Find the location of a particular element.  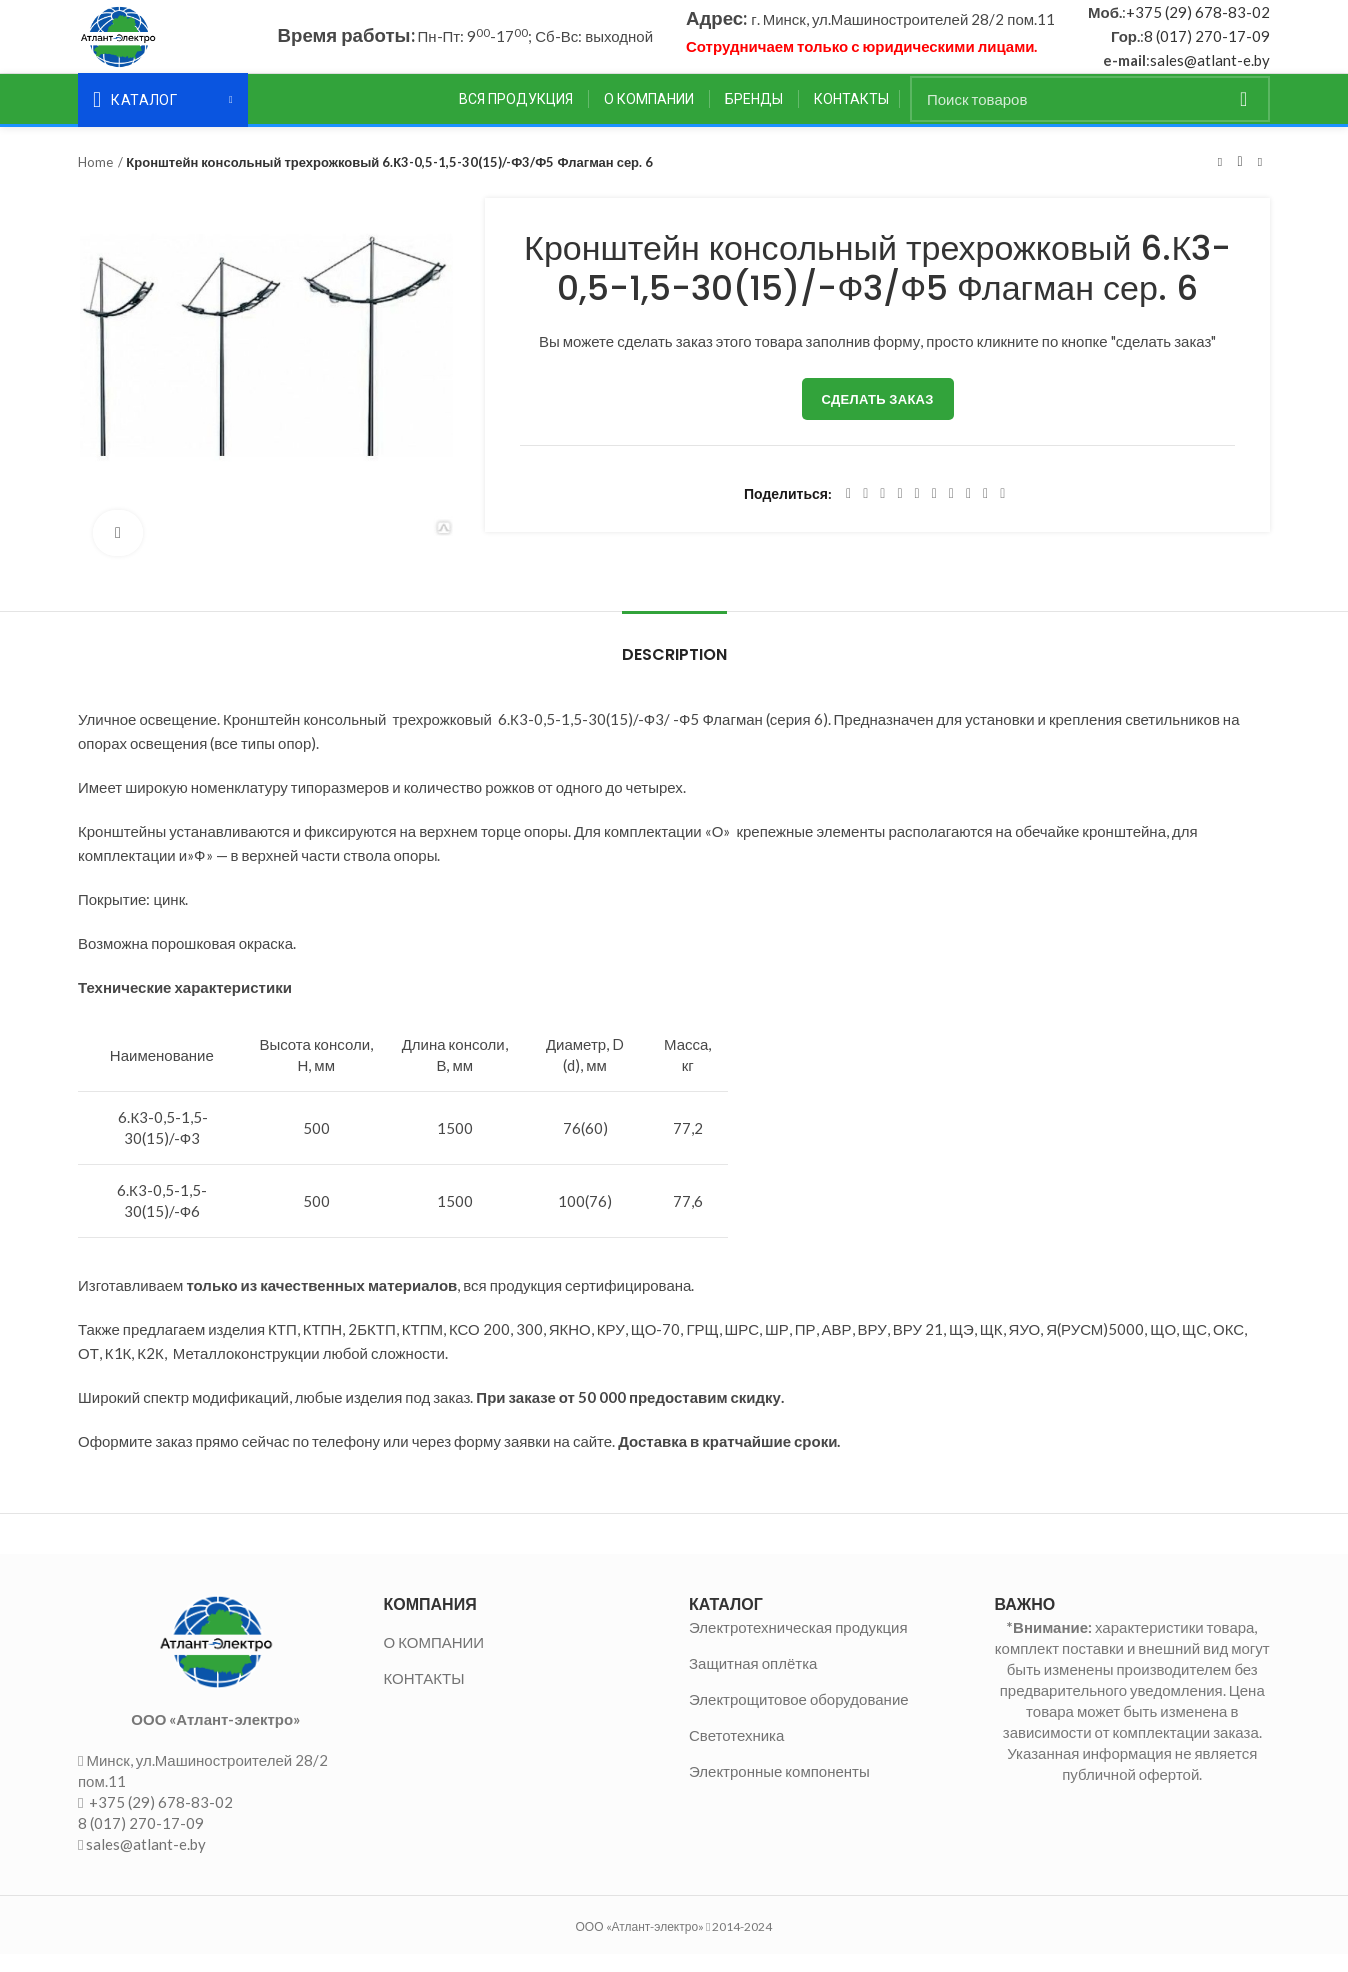

[Linkedin social link] is located at coordinates (917, 511).